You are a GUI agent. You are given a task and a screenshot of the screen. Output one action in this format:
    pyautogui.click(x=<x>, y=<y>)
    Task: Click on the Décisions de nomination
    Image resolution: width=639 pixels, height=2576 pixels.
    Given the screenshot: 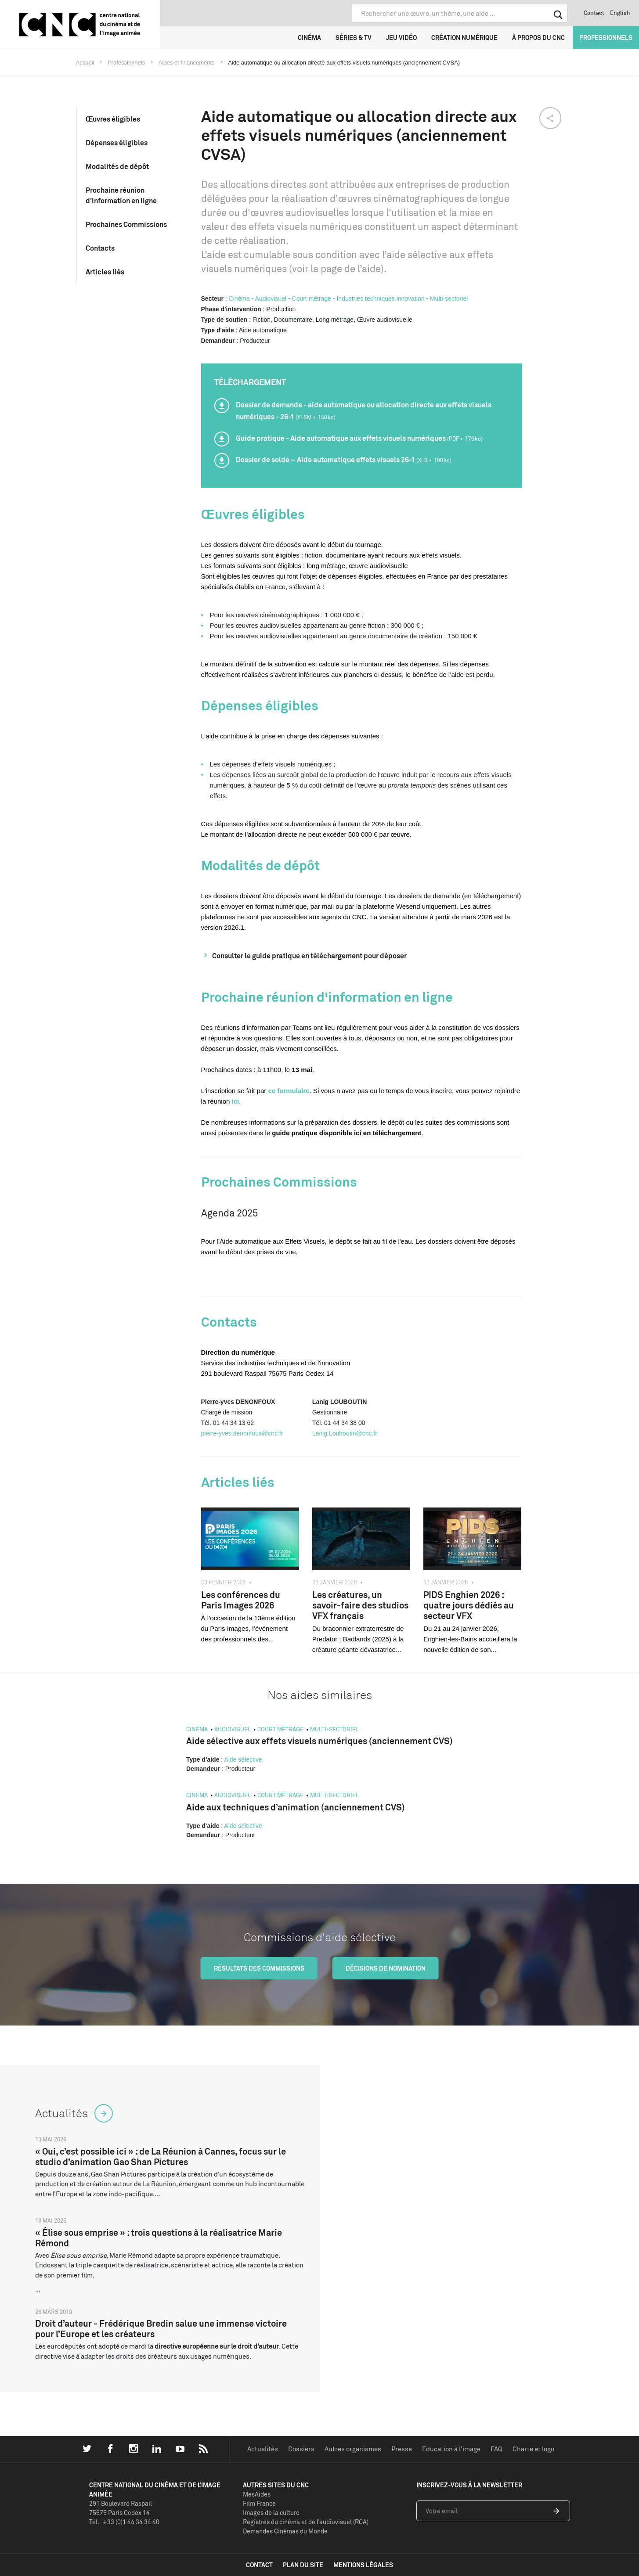 What is the action you would take?
    pyautogui.click(x=386, y=1968)
    